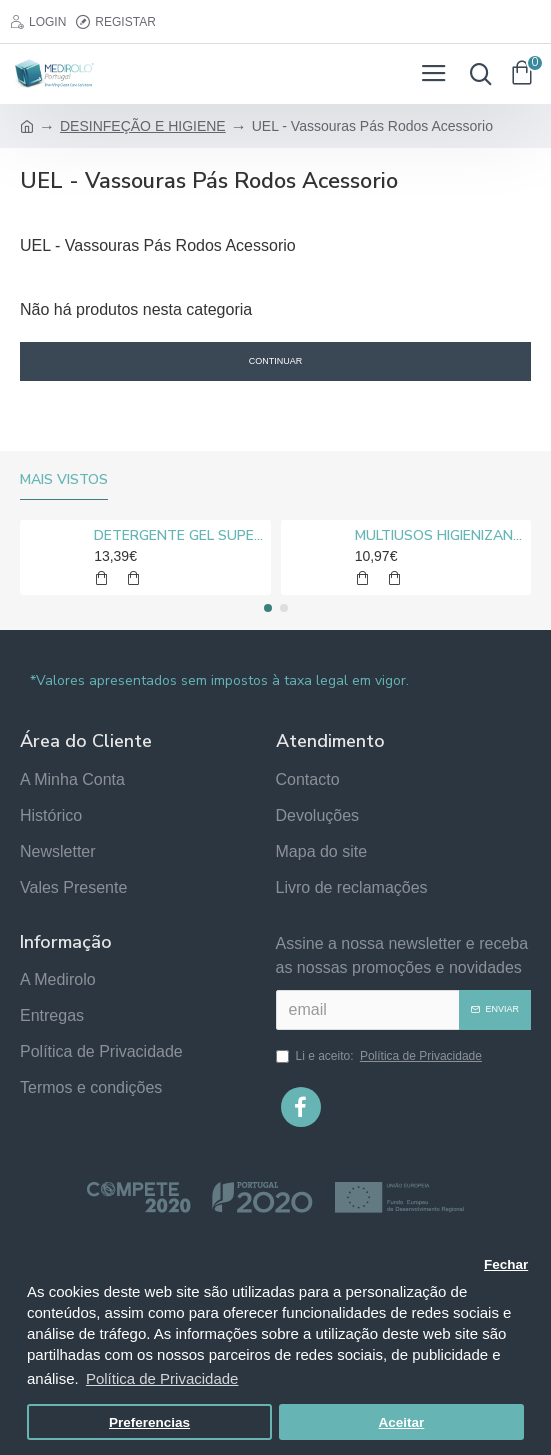 This screenshot has height=1455, width=551. What do you see at coordinates (149, 1422) in the screenshot?
I see `Preferencias [button]` at bounding box center [149, 1422].